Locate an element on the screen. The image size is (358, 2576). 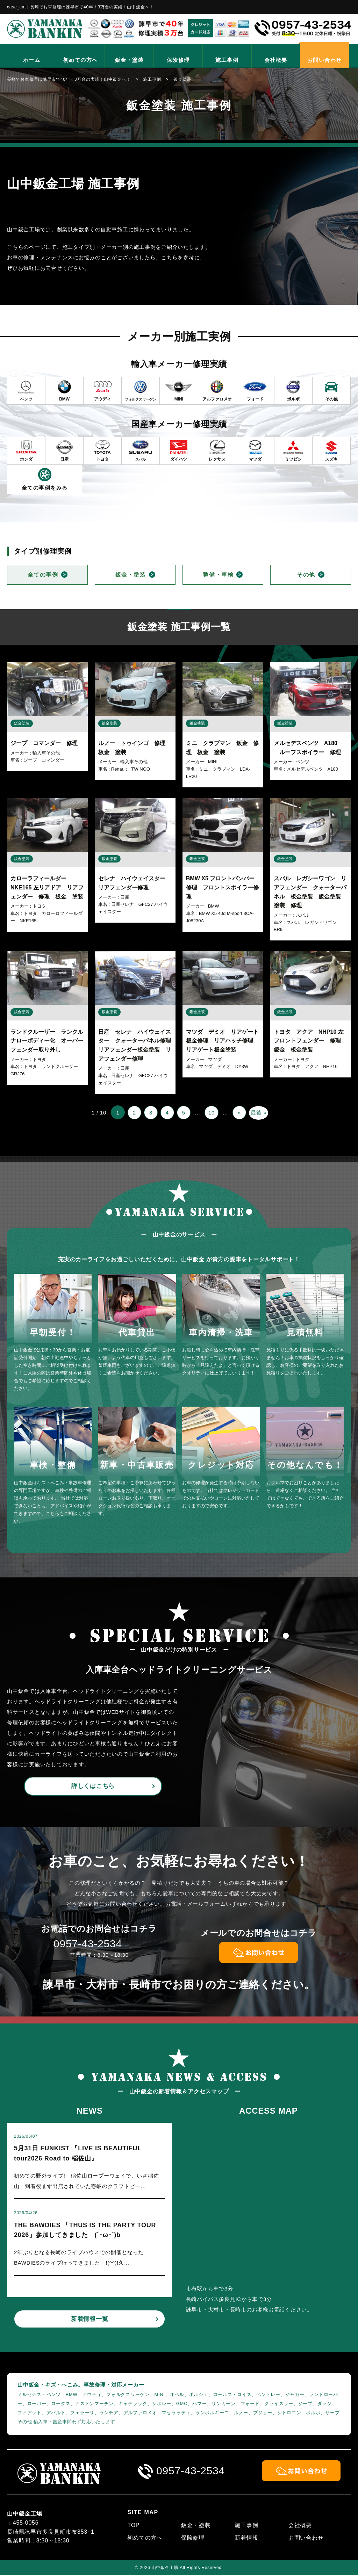
保険修理 is located at coordinates (178, 60).